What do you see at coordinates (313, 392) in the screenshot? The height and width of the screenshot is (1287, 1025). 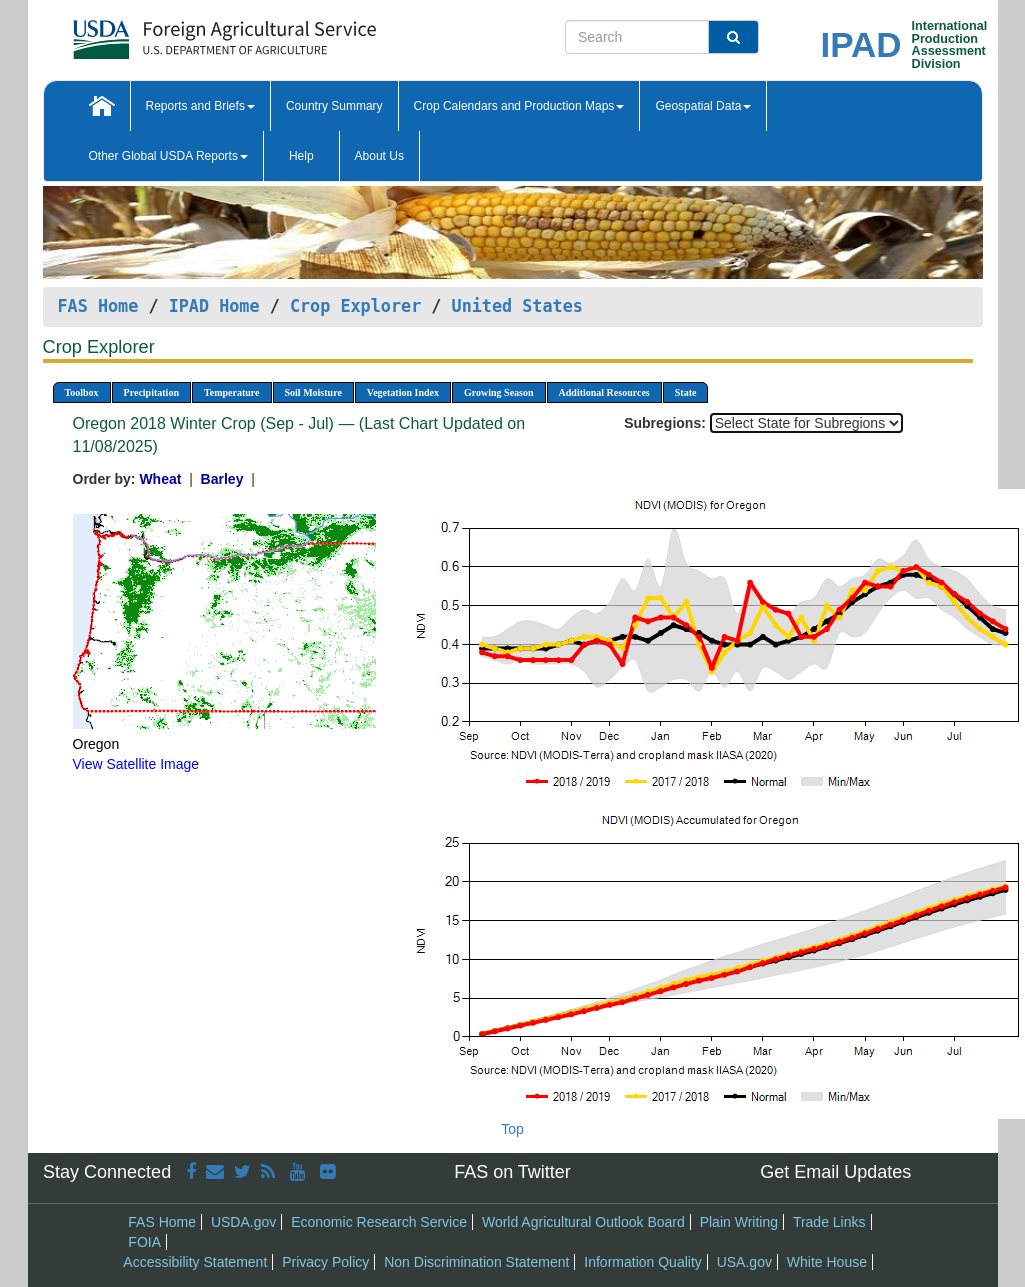 I see `Soil Moisture` at bounding box center [313, 392].